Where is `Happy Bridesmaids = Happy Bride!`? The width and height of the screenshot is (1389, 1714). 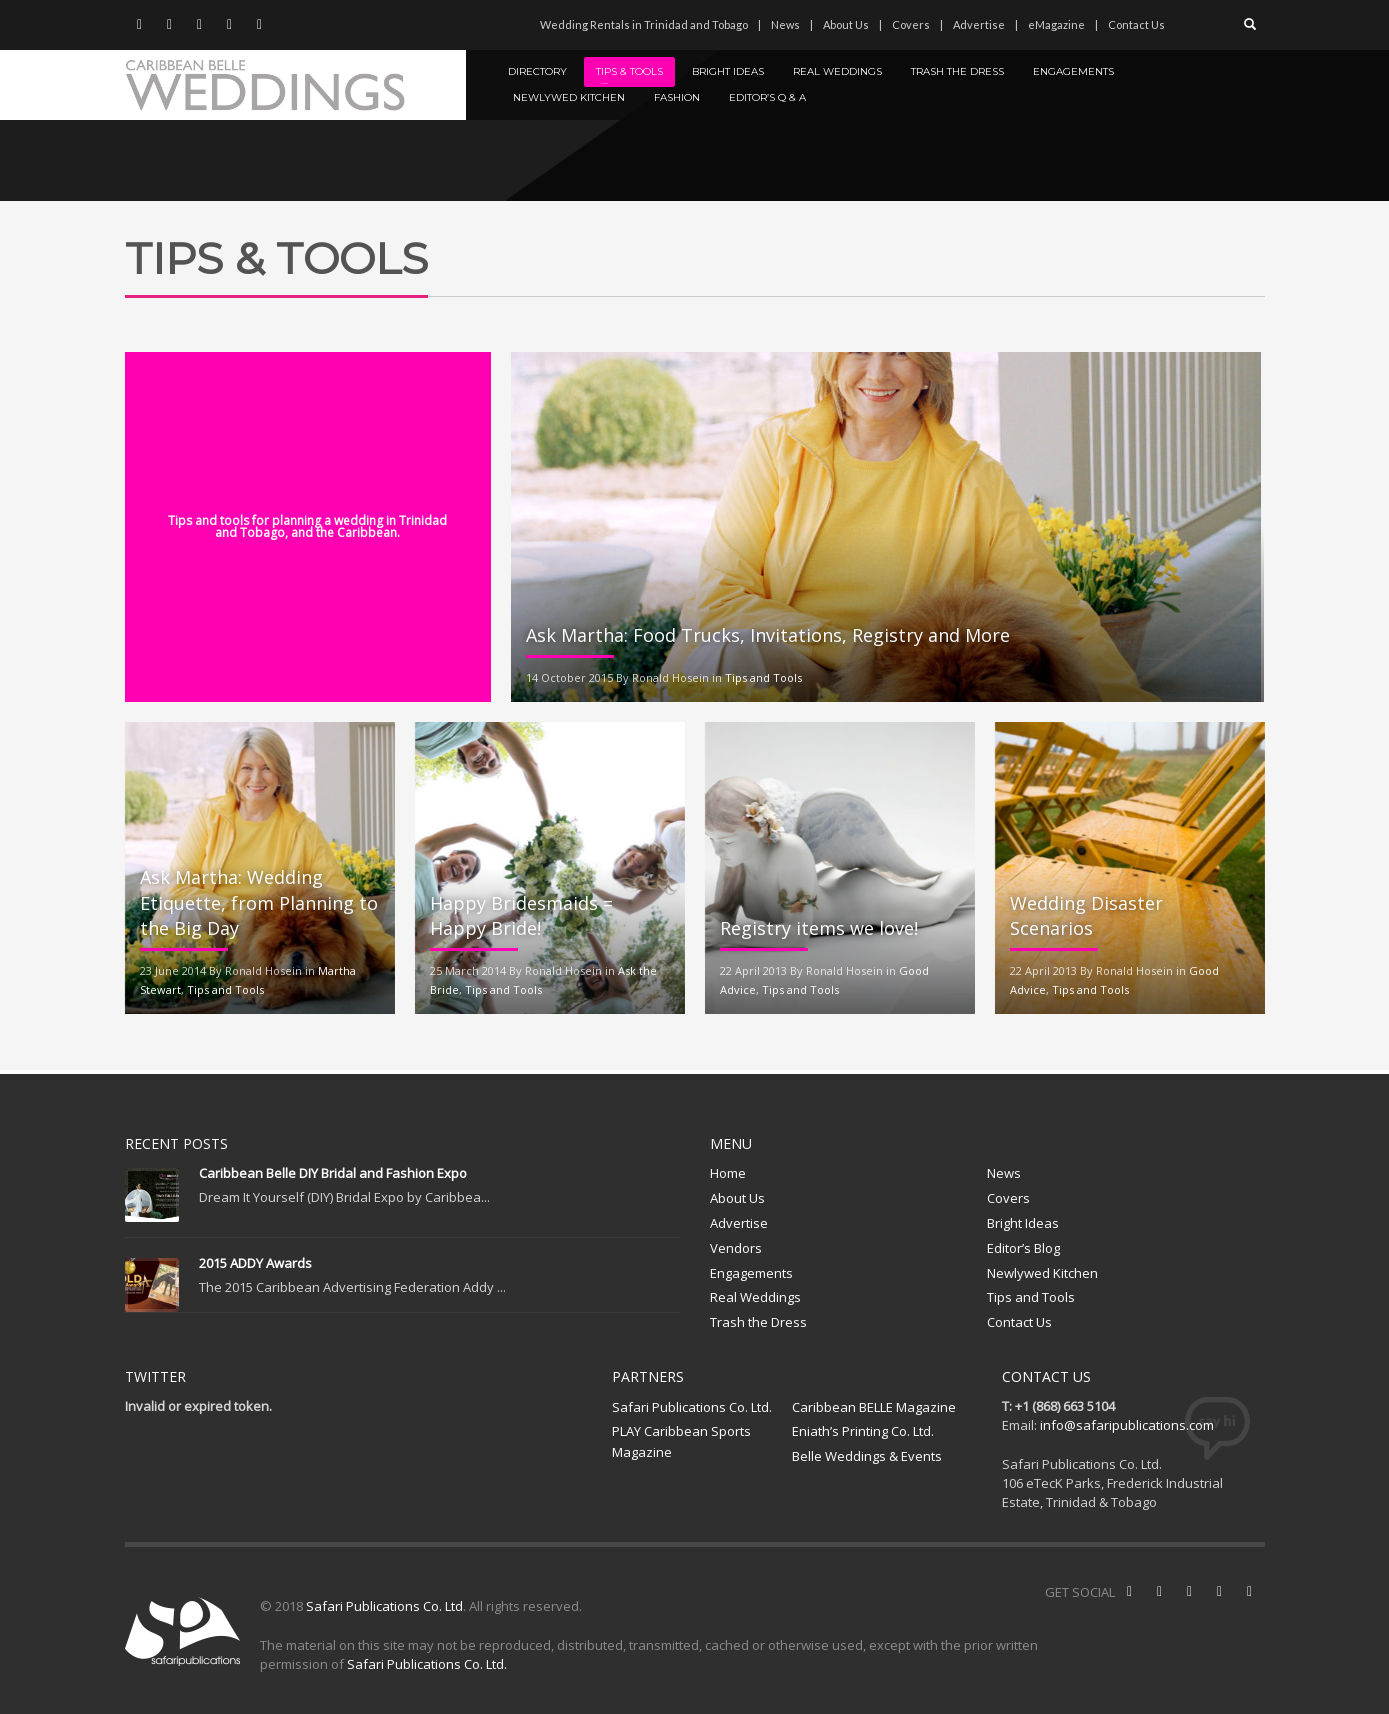 Happy Bridesmaids = Happy Bride! is located at coordinates (521, 915).